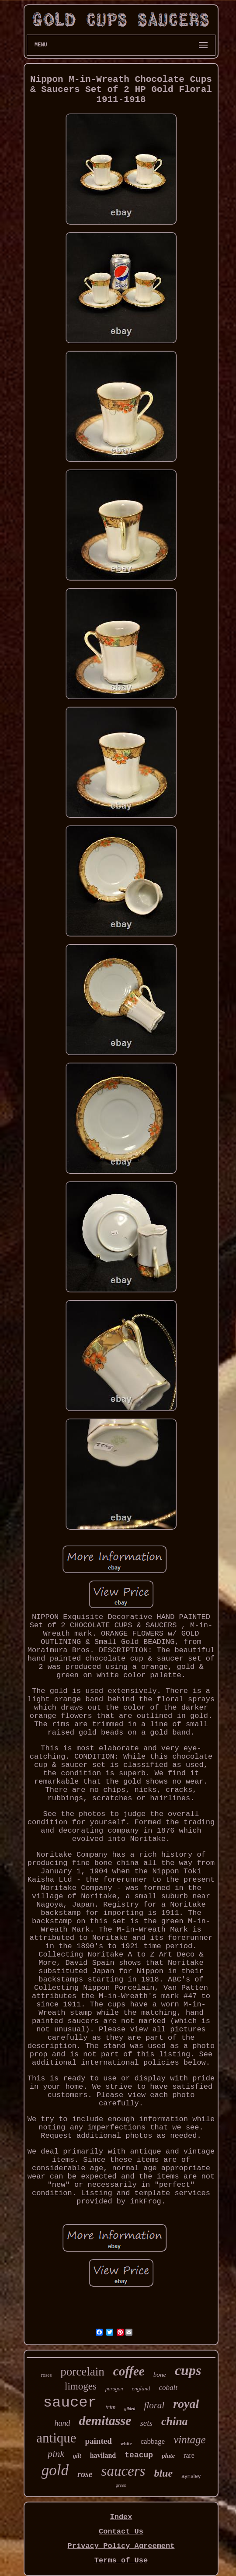 This screenshot has width=236, height=2576. Describe the element at coordinates (186, 2404) in the screenshot. I see `royal` at that location.